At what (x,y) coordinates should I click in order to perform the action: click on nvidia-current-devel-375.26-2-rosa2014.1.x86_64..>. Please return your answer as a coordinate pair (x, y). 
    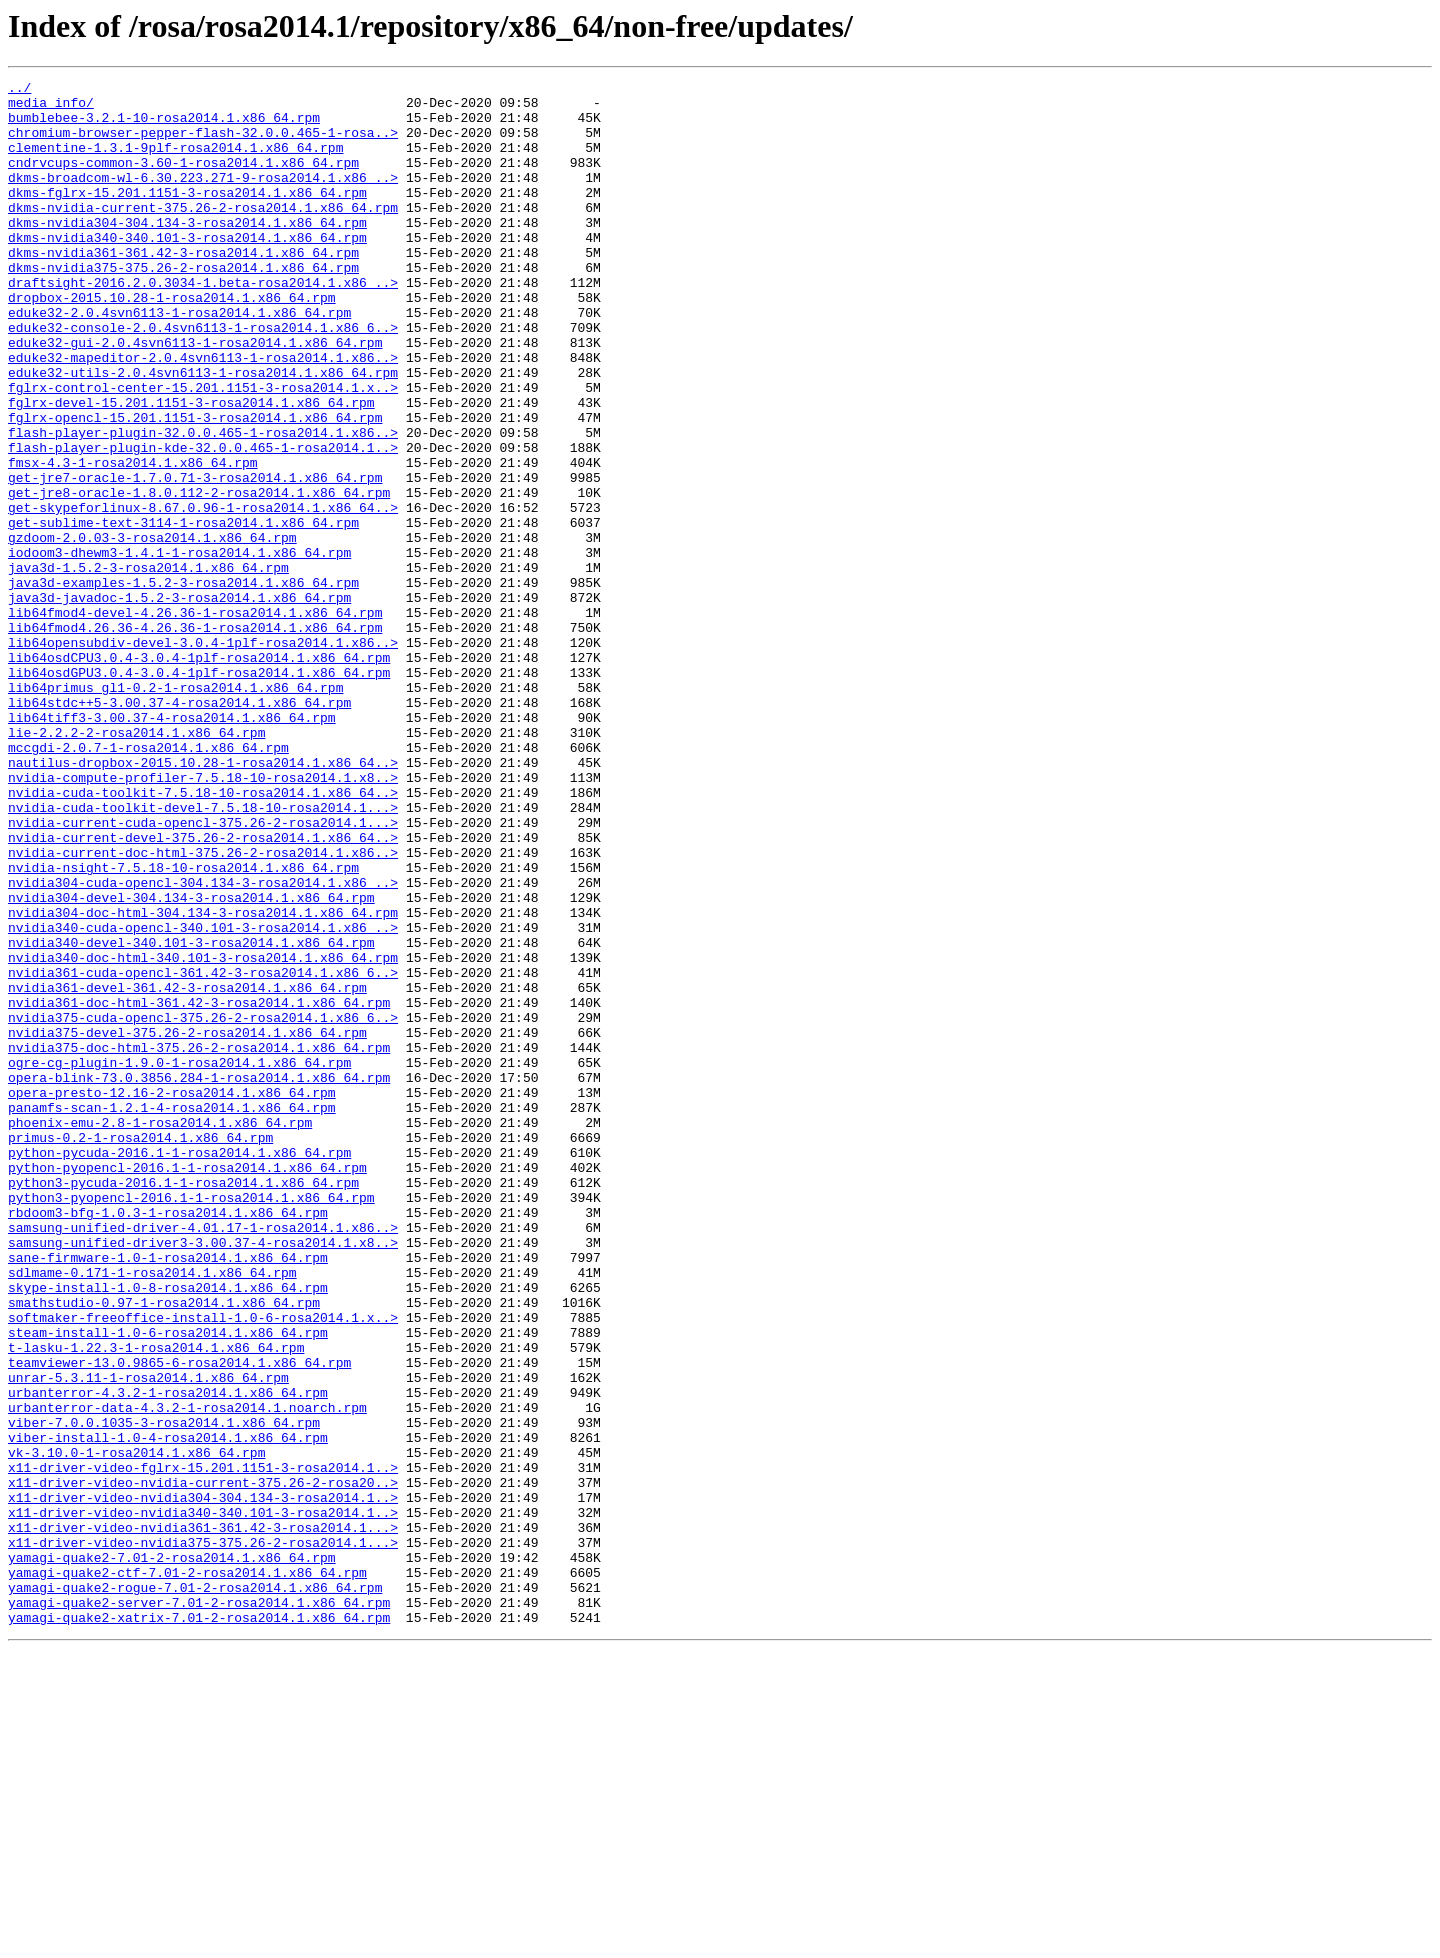
    Looking at the image, I should click on (203, 990).